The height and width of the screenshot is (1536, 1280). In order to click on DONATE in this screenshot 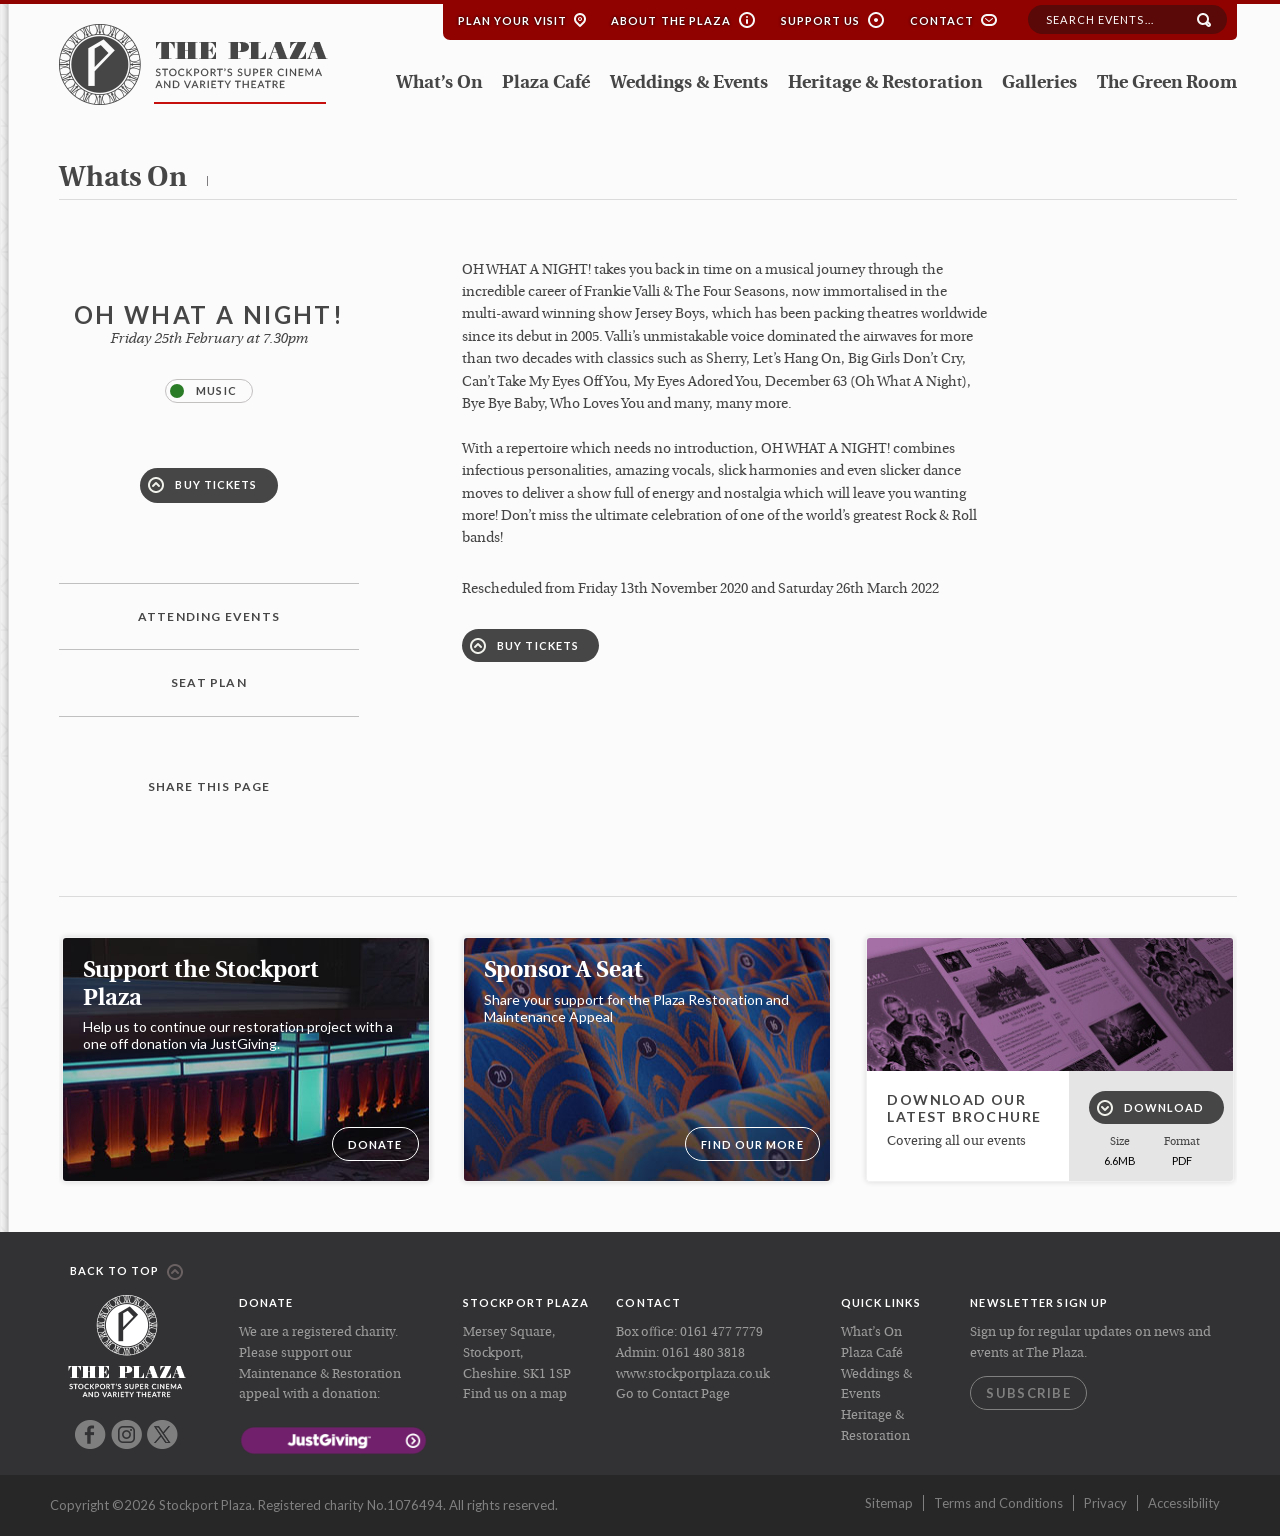, I will do `click(375, 1144)`.